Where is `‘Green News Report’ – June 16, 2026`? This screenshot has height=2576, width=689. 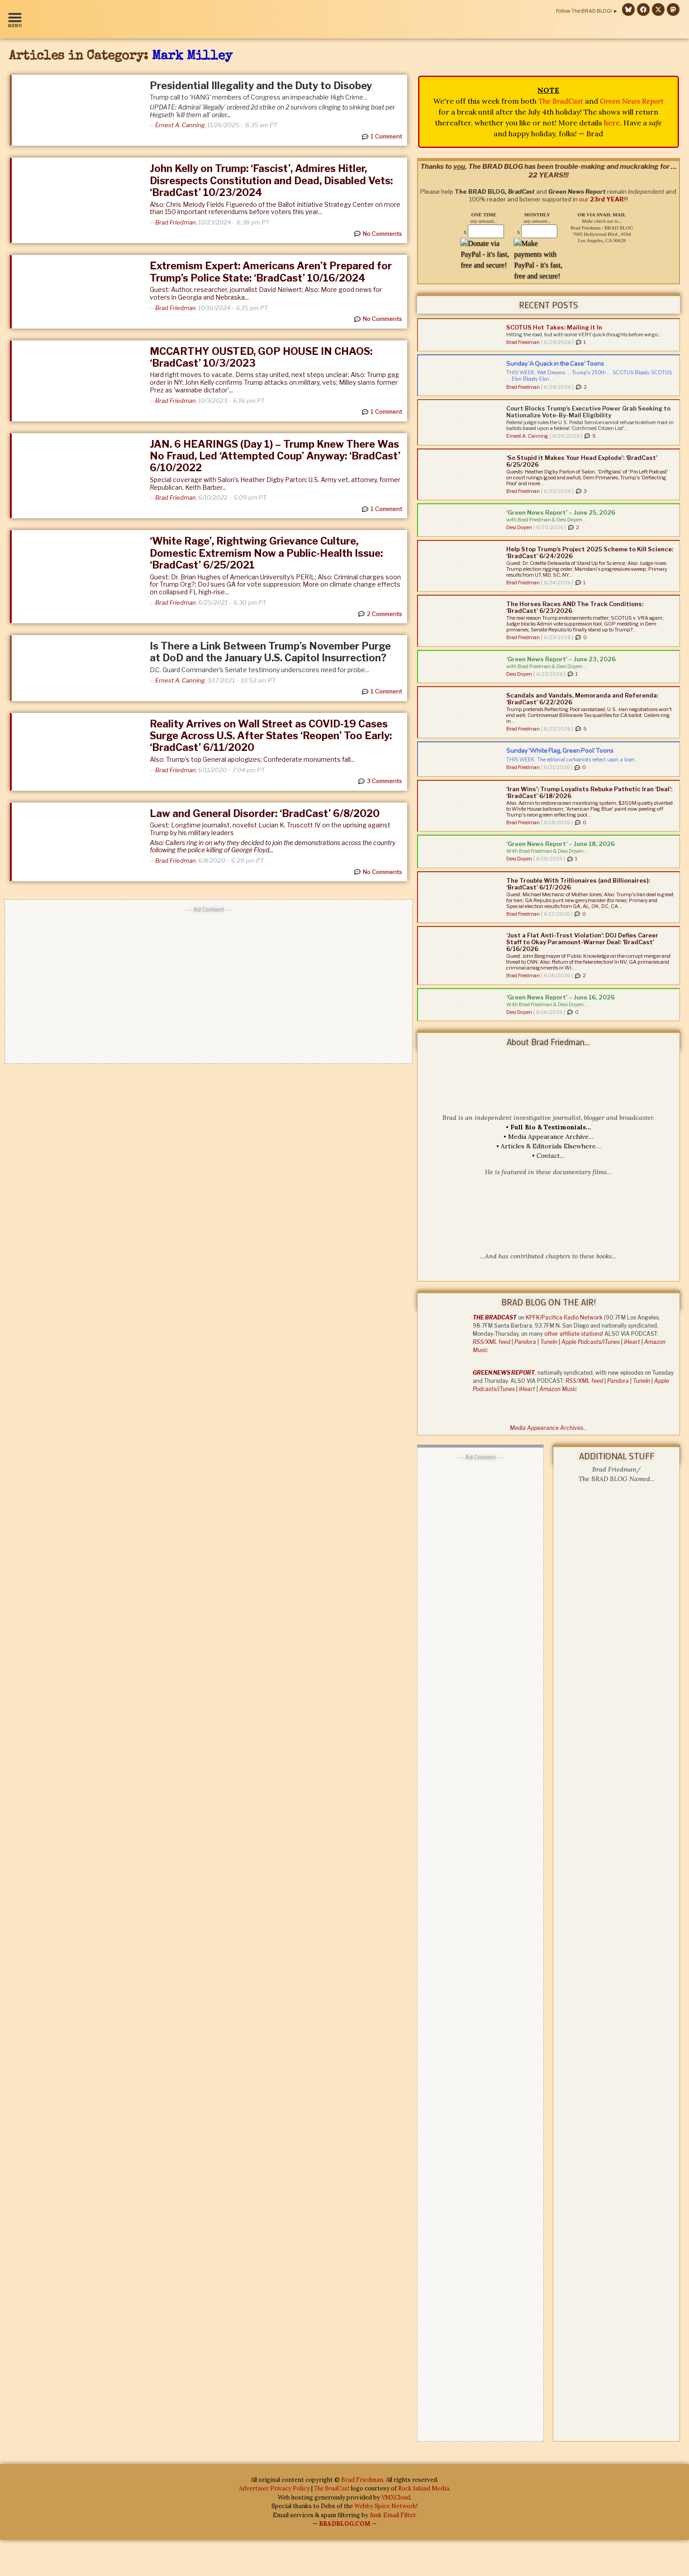 ‘Green News Report’ – June 16, 2026 is located at coordinates (560, 997).